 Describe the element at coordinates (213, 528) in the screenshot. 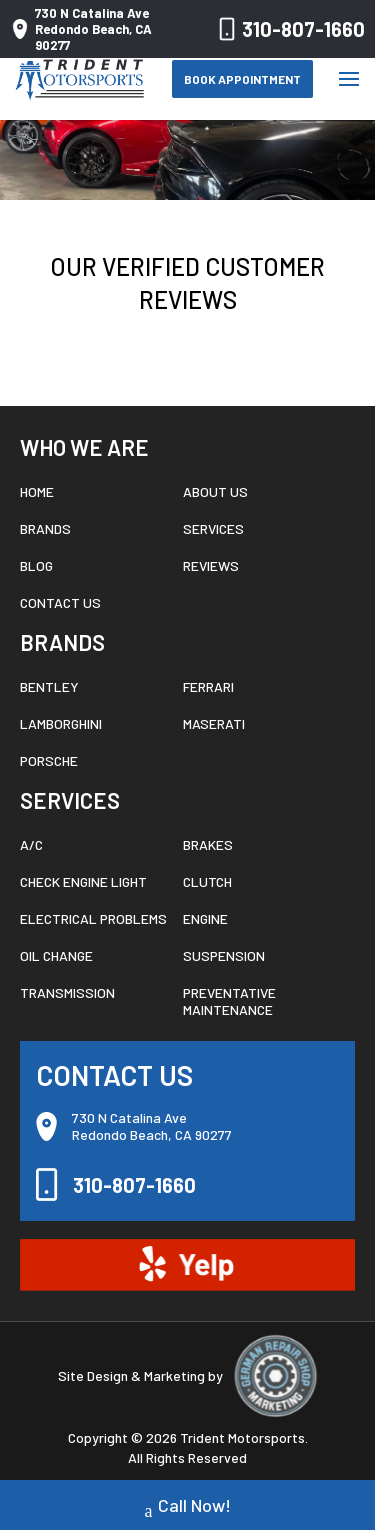

I see `Services` at that location.